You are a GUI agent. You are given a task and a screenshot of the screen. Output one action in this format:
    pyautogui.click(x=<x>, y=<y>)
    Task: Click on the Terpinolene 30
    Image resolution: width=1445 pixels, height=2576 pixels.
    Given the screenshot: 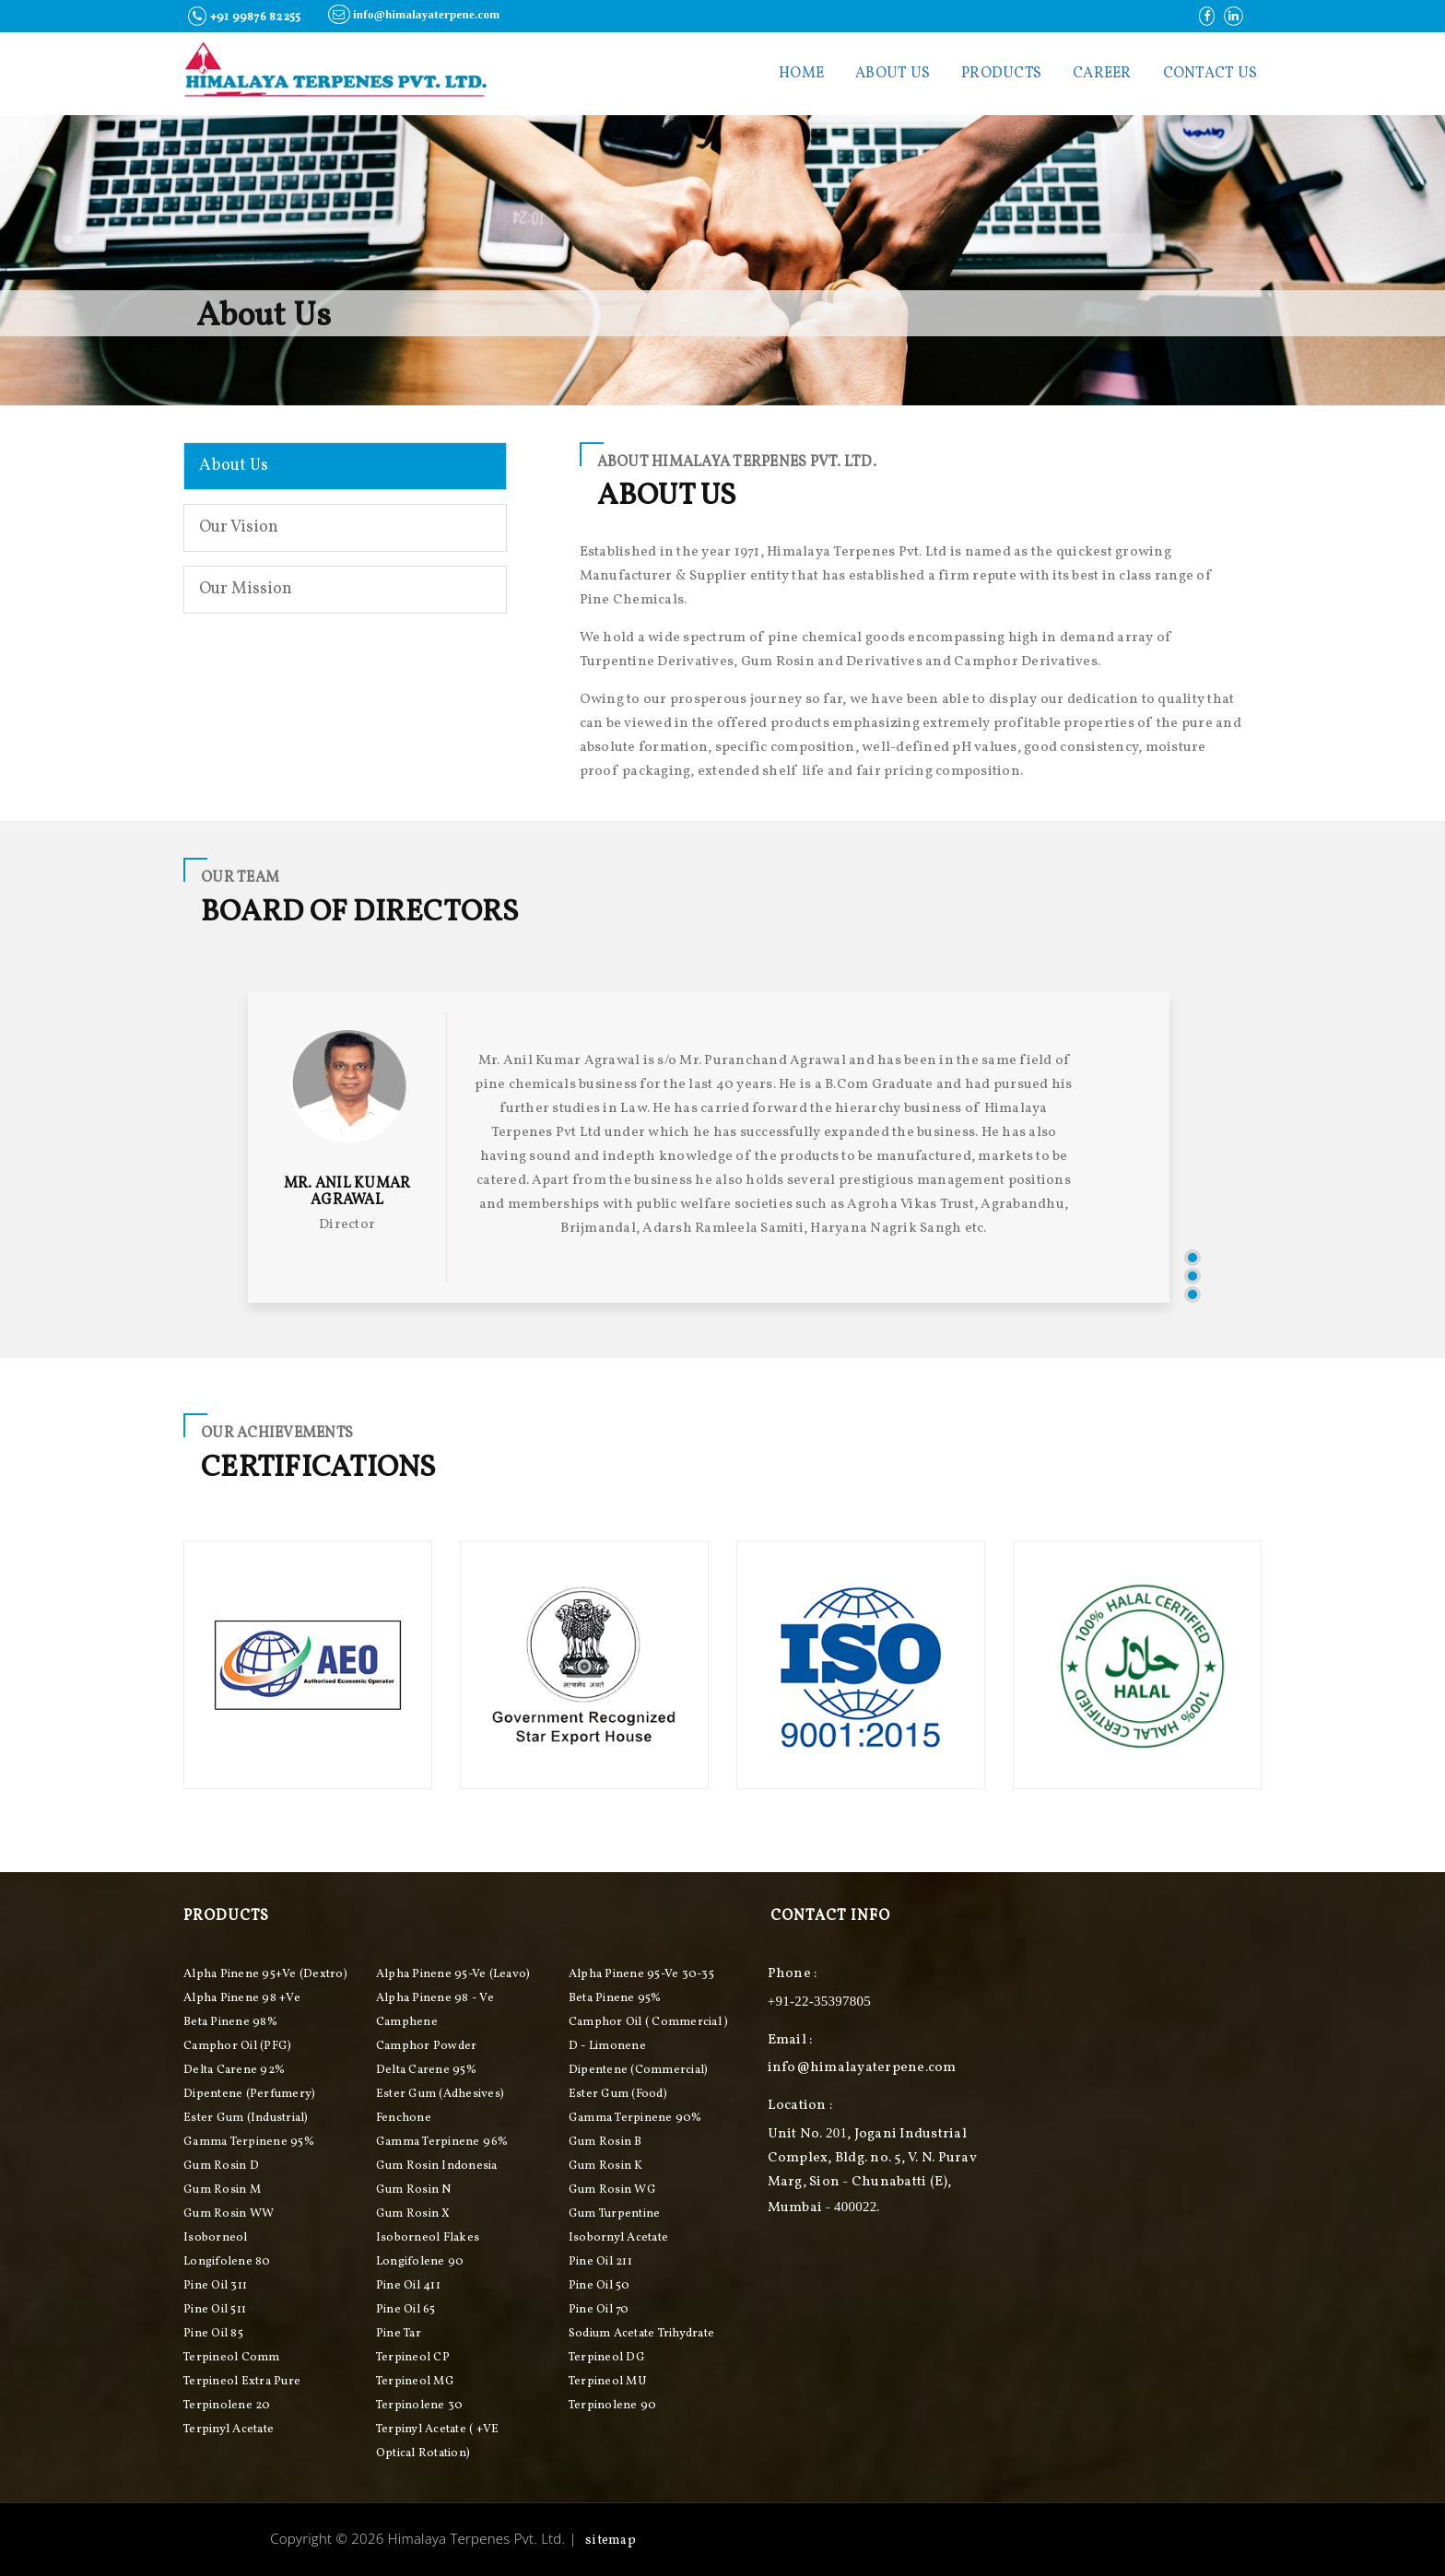 What is the action you would take?
    pyautogui.click(x=420, y=2405)
    